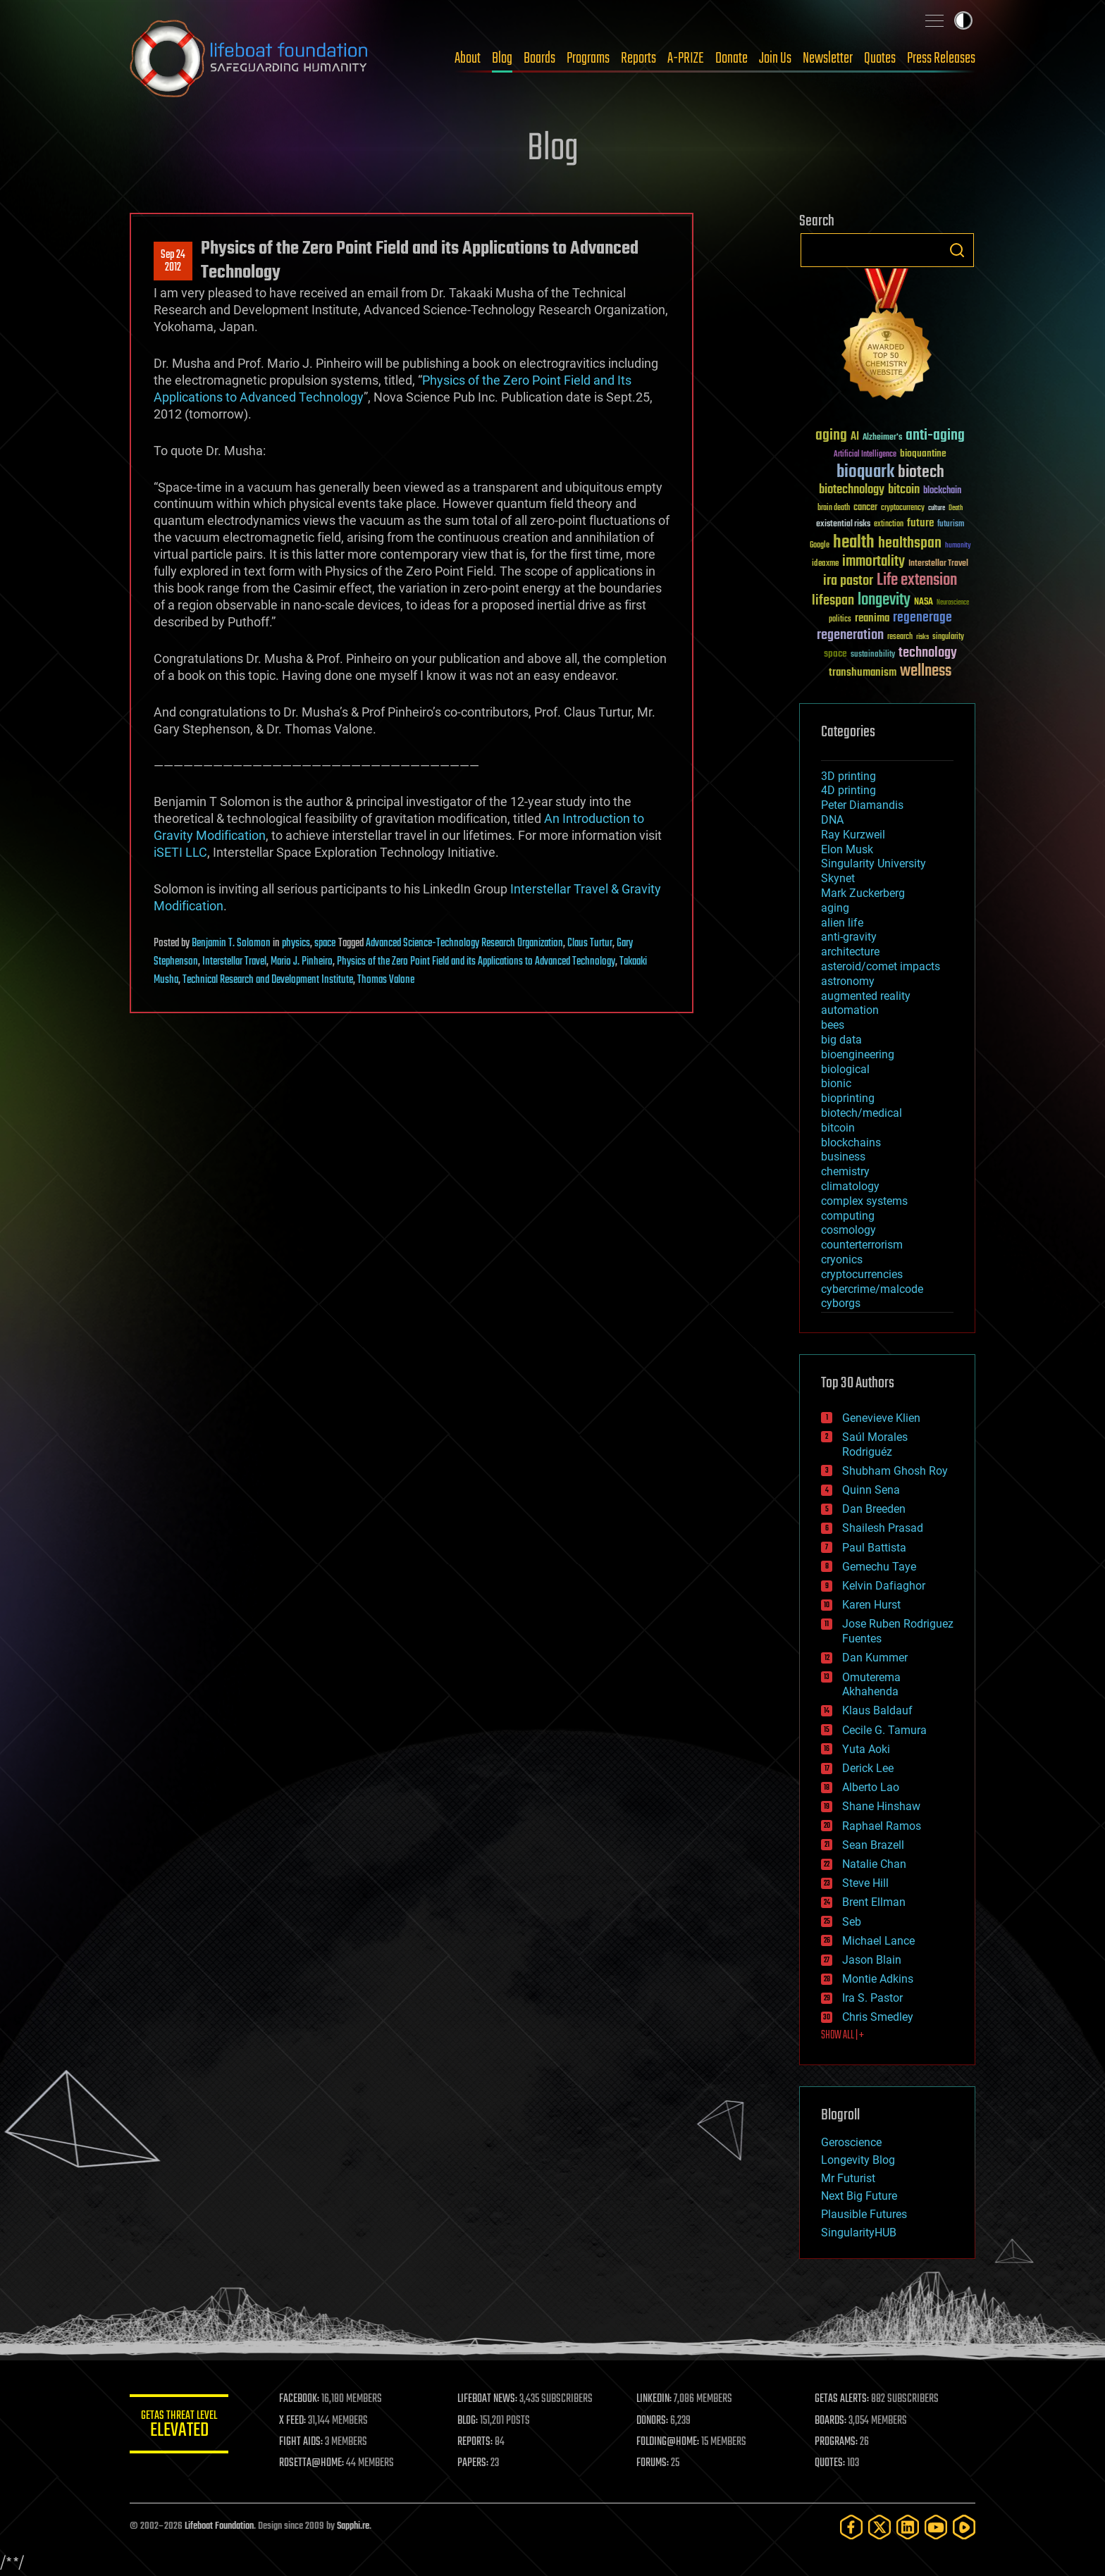  What do you see at coordinates (851, 490) in the screenshot?
I see `biotechnology [biotechnology (74 items)]` at bounding box center [851, 490].